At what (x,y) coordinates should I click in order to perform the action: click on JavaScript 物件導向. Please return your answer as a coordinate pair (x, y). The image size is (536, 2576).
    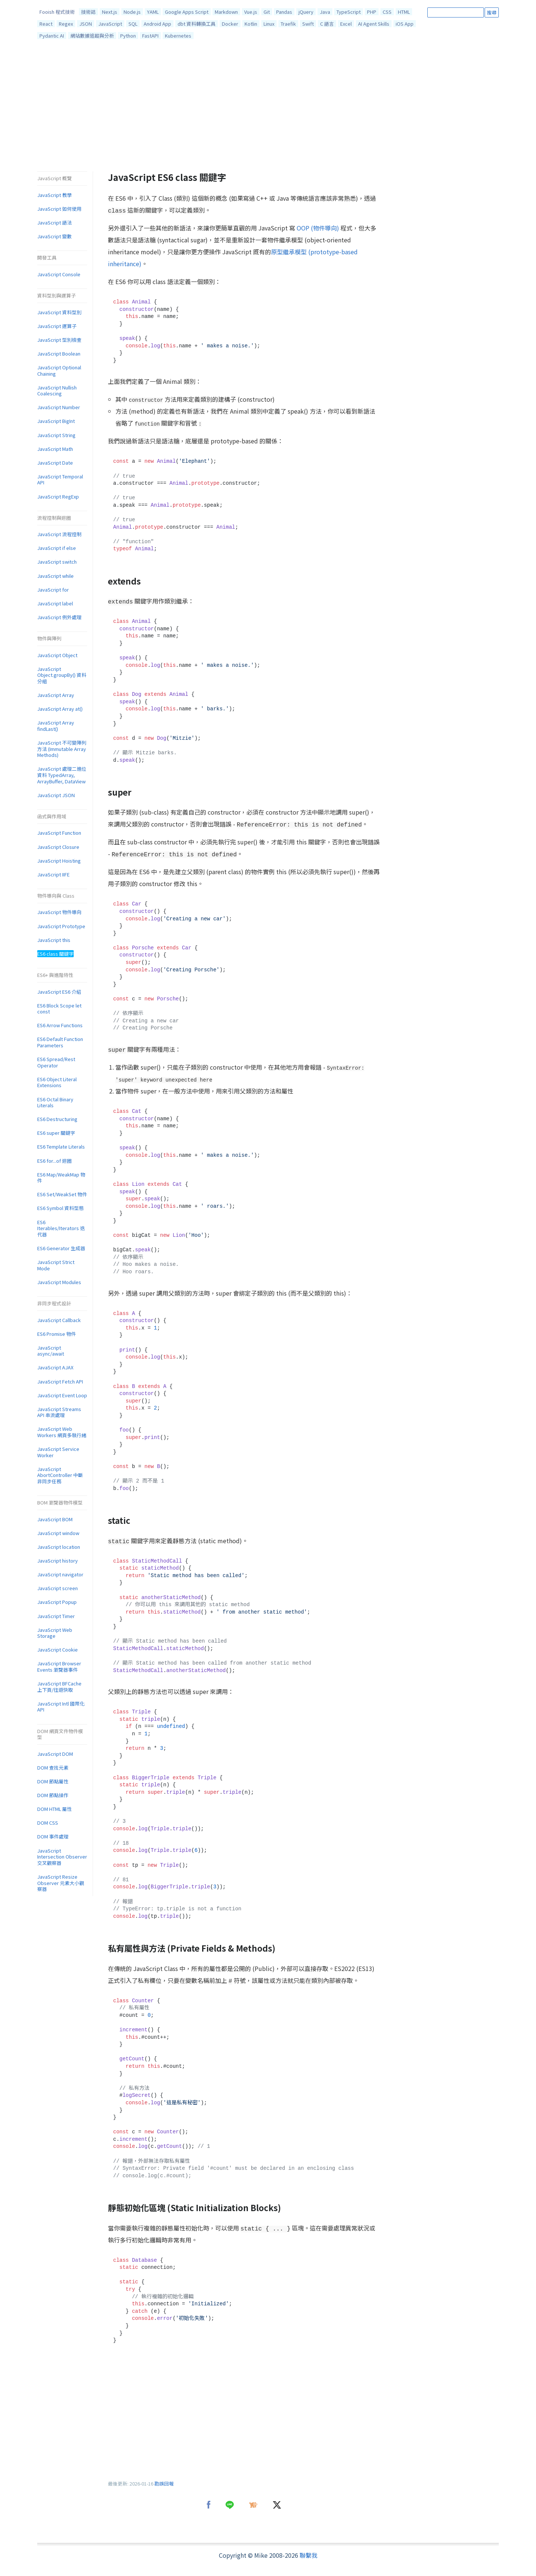
    Looking at the image, I should click on (59, 912).